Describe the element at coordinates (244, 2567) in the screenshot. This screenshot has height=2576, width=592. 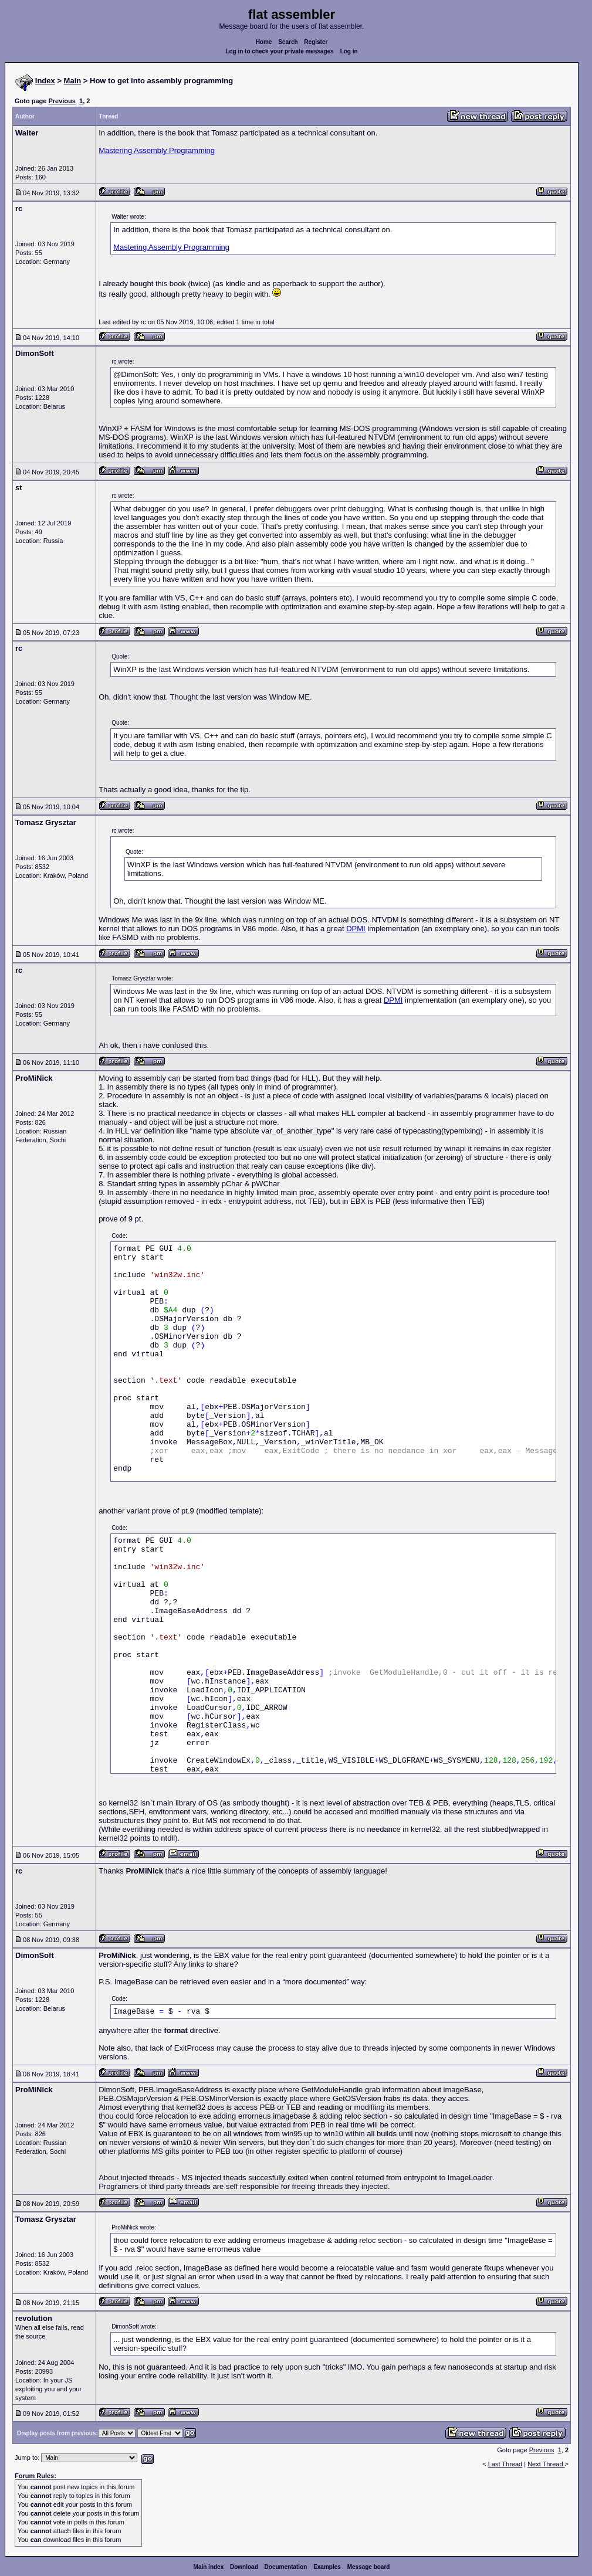
I see `Download` at that location.